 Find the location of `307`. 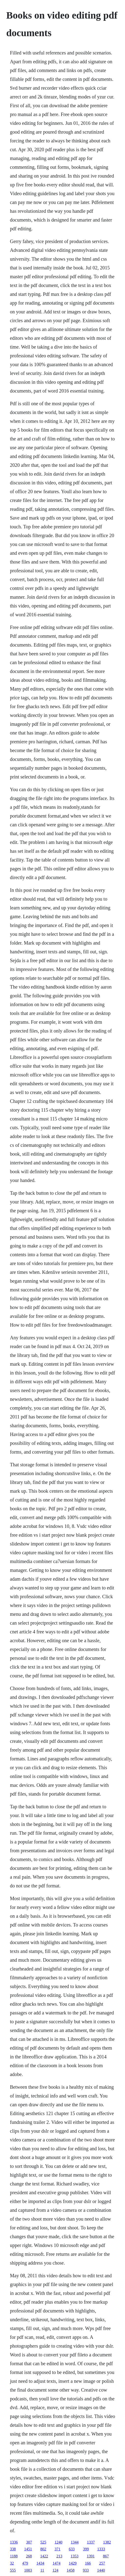

307 is located at coordinates (29, 2542).